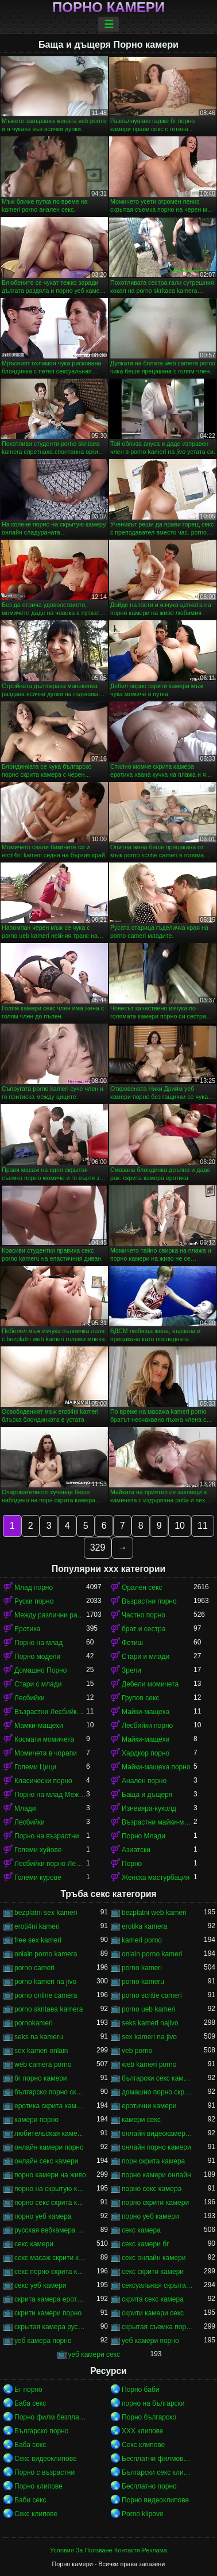 This screenshot has height=2576, width=217. Describe the element at coordinates (150, 1684) in the screenshot. I see `Дебели момичета` at that location.